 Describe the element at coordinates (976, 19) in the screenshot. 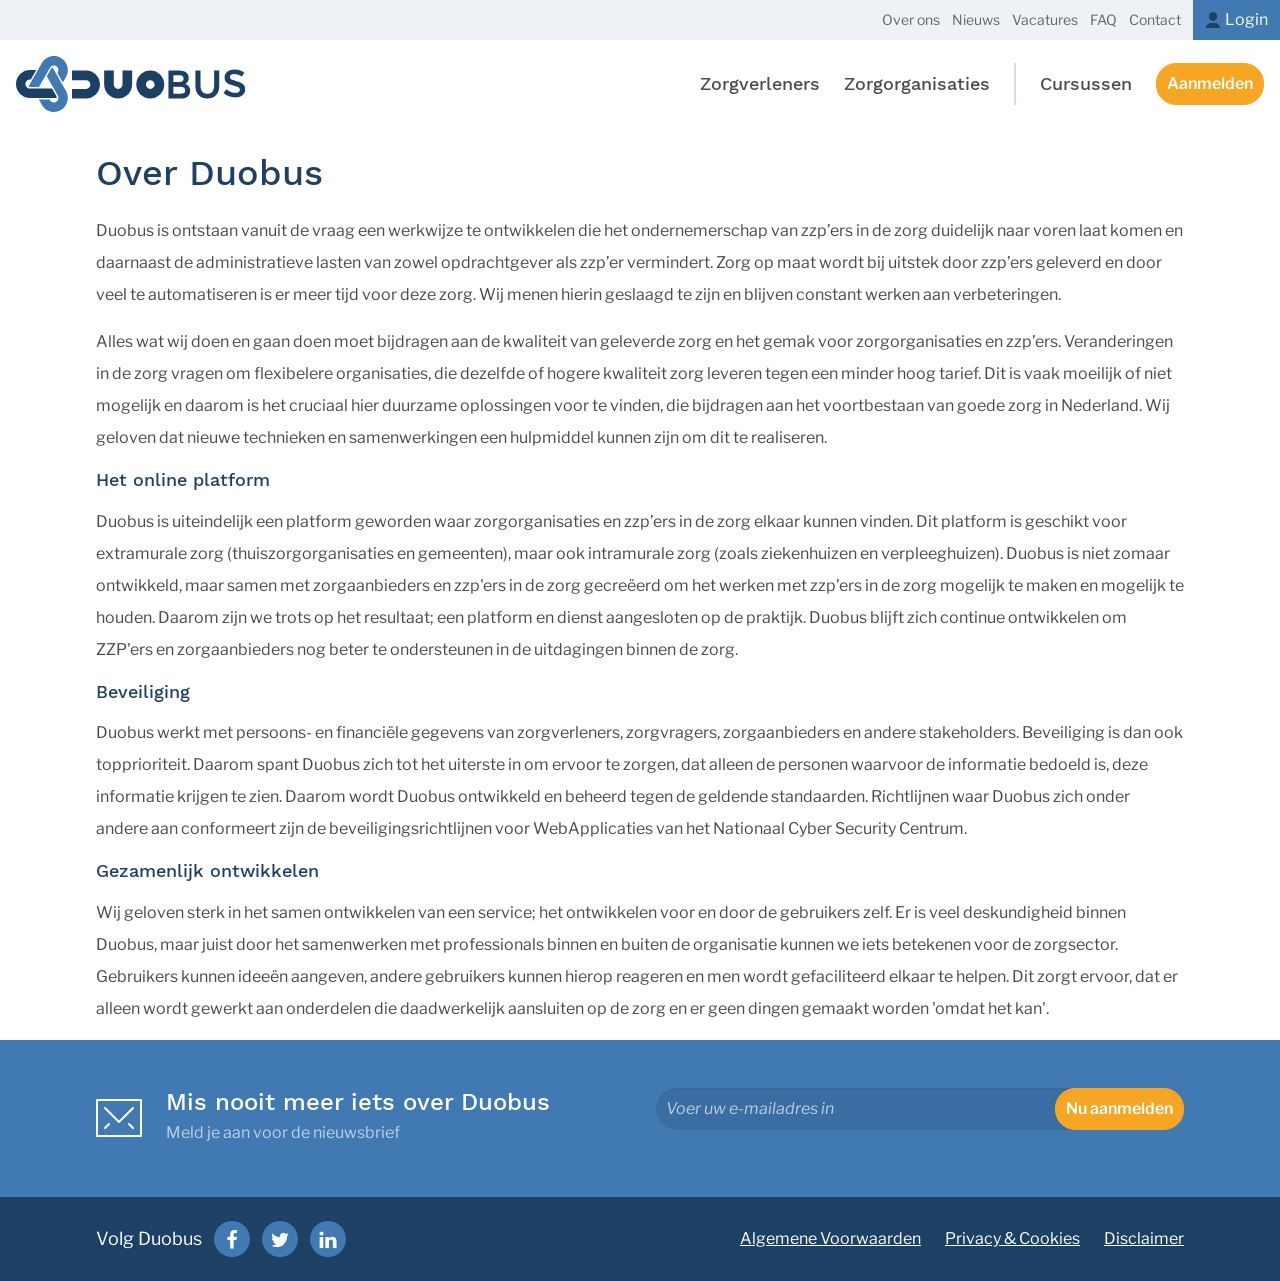

I see `Nieuws` at that location.